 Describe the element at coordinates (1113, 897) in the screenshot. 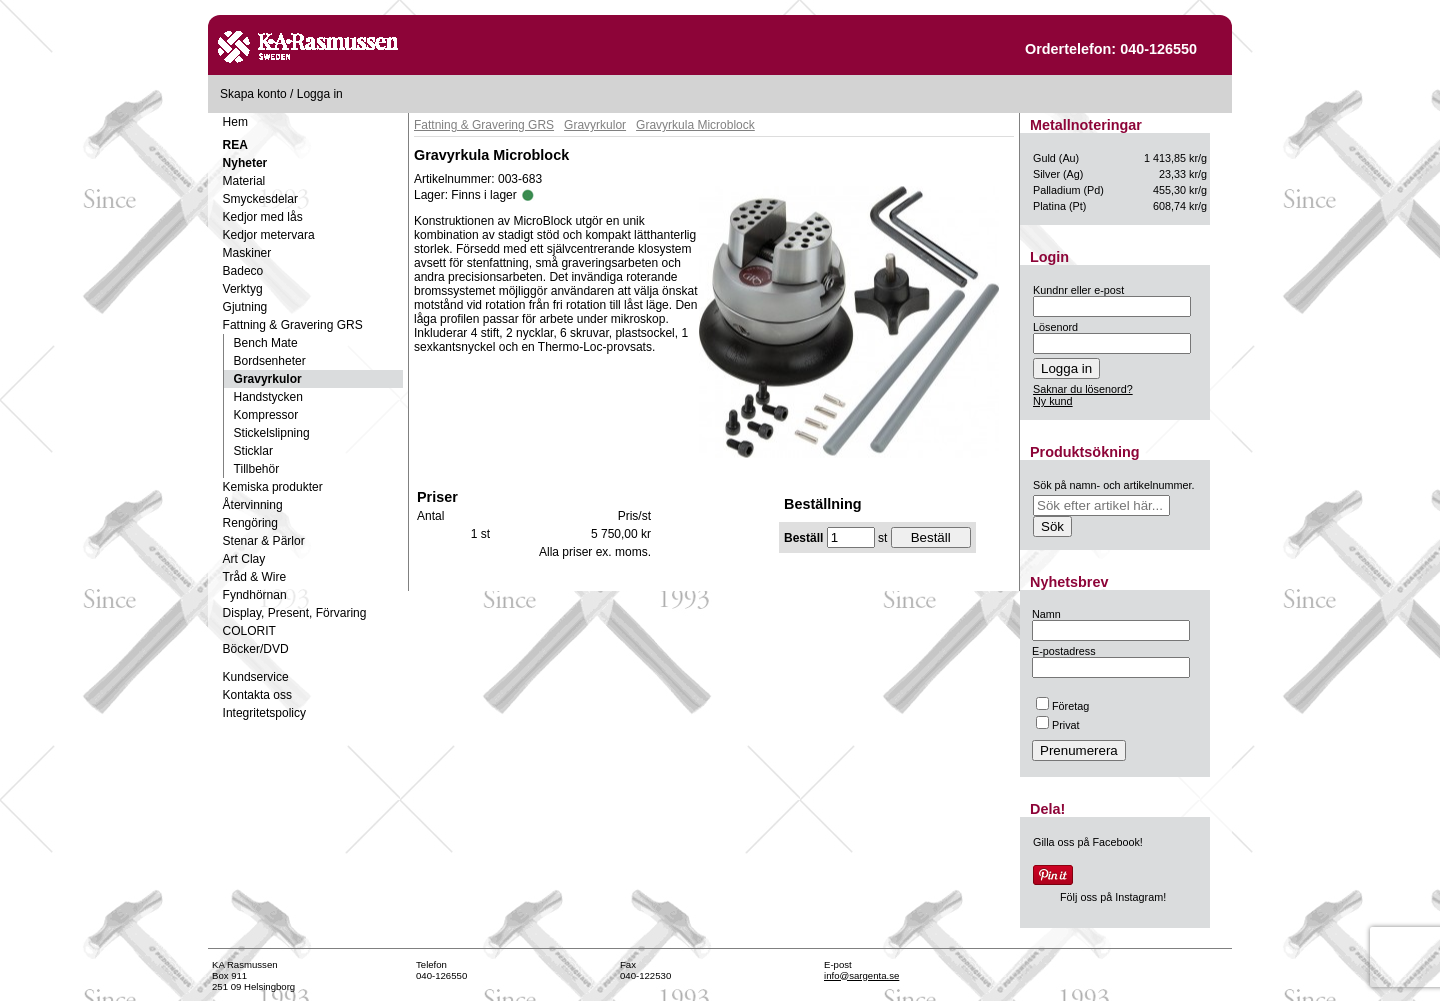

I see `Följ oss på Instagram!` at that location.